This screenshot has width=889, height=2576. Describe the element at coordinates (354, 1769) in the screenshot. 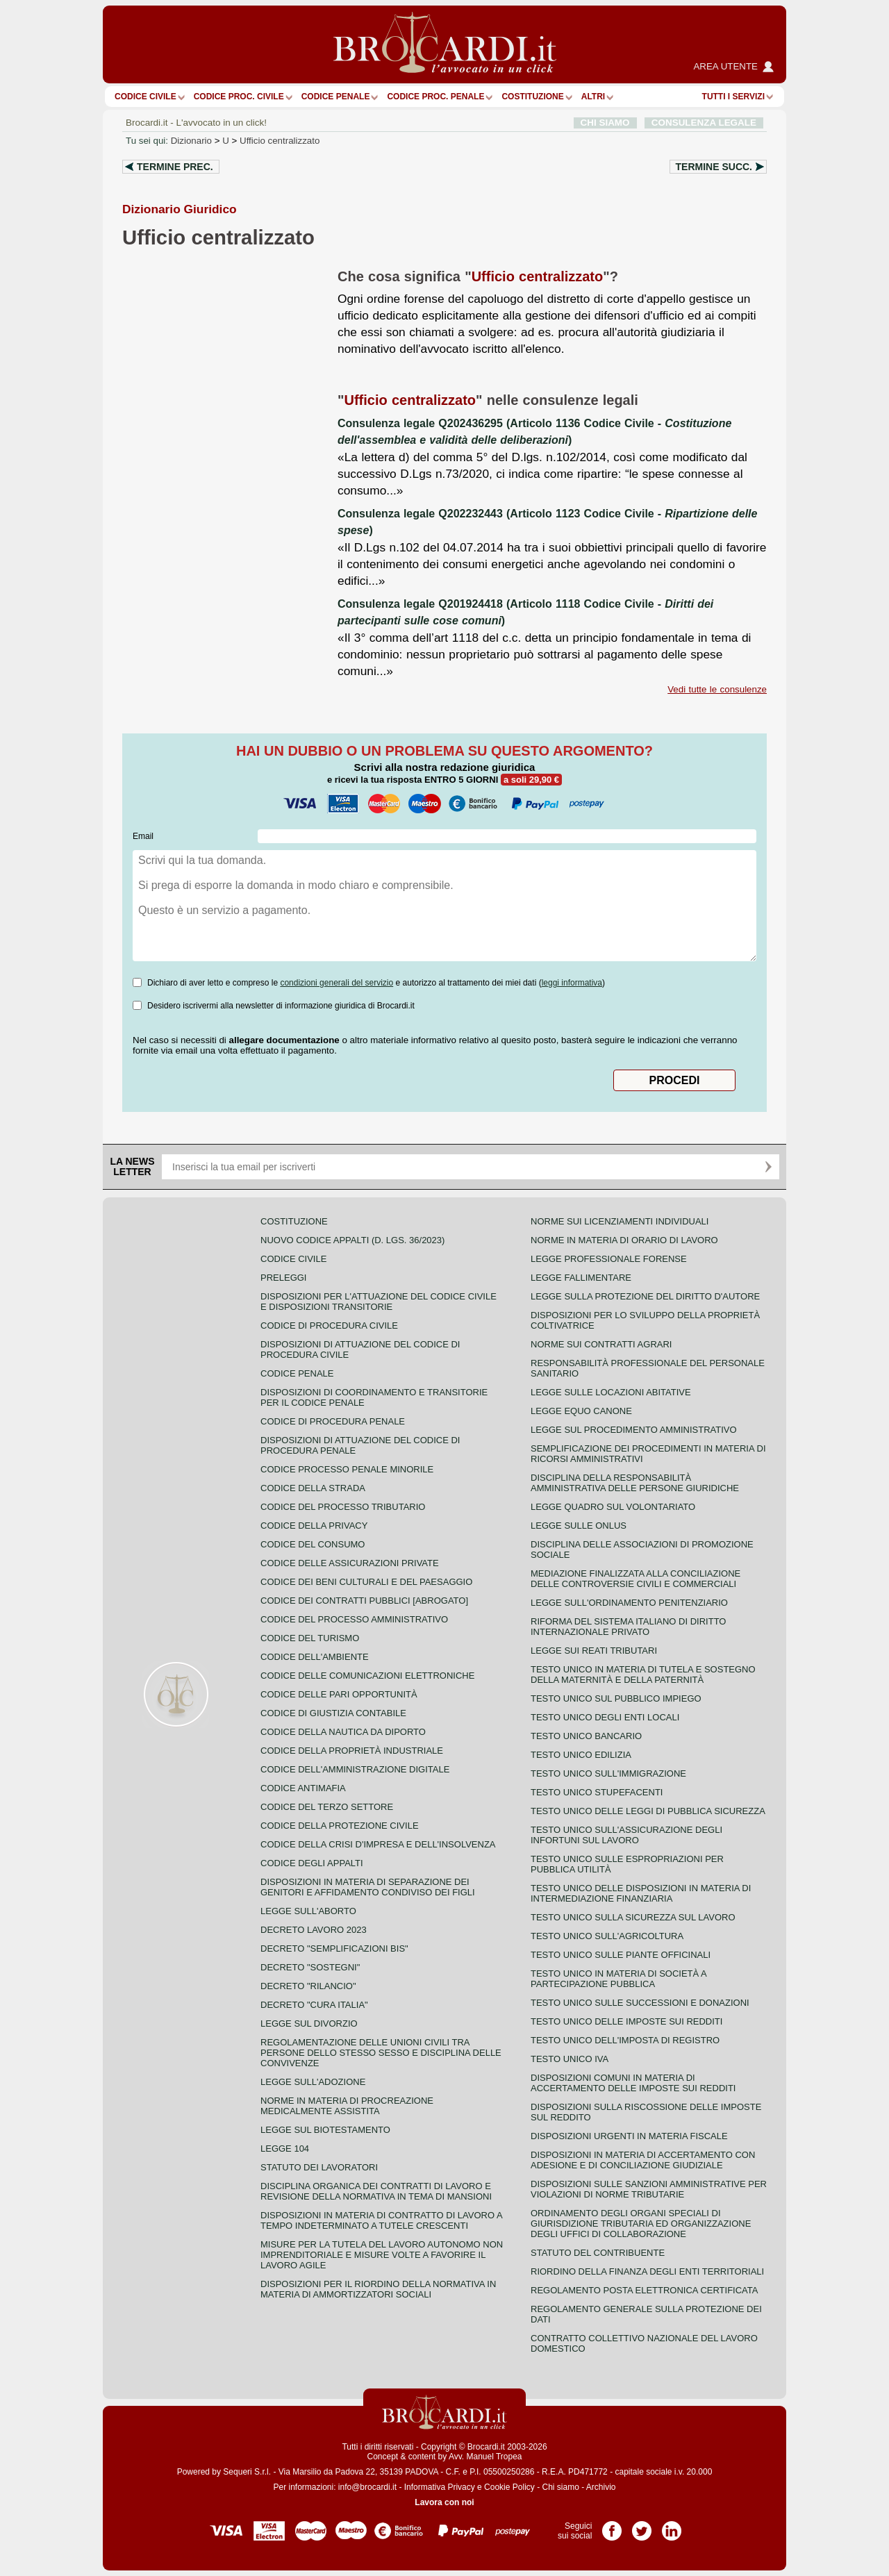

I see `Codice dell'amministrazione digitale` at that location.